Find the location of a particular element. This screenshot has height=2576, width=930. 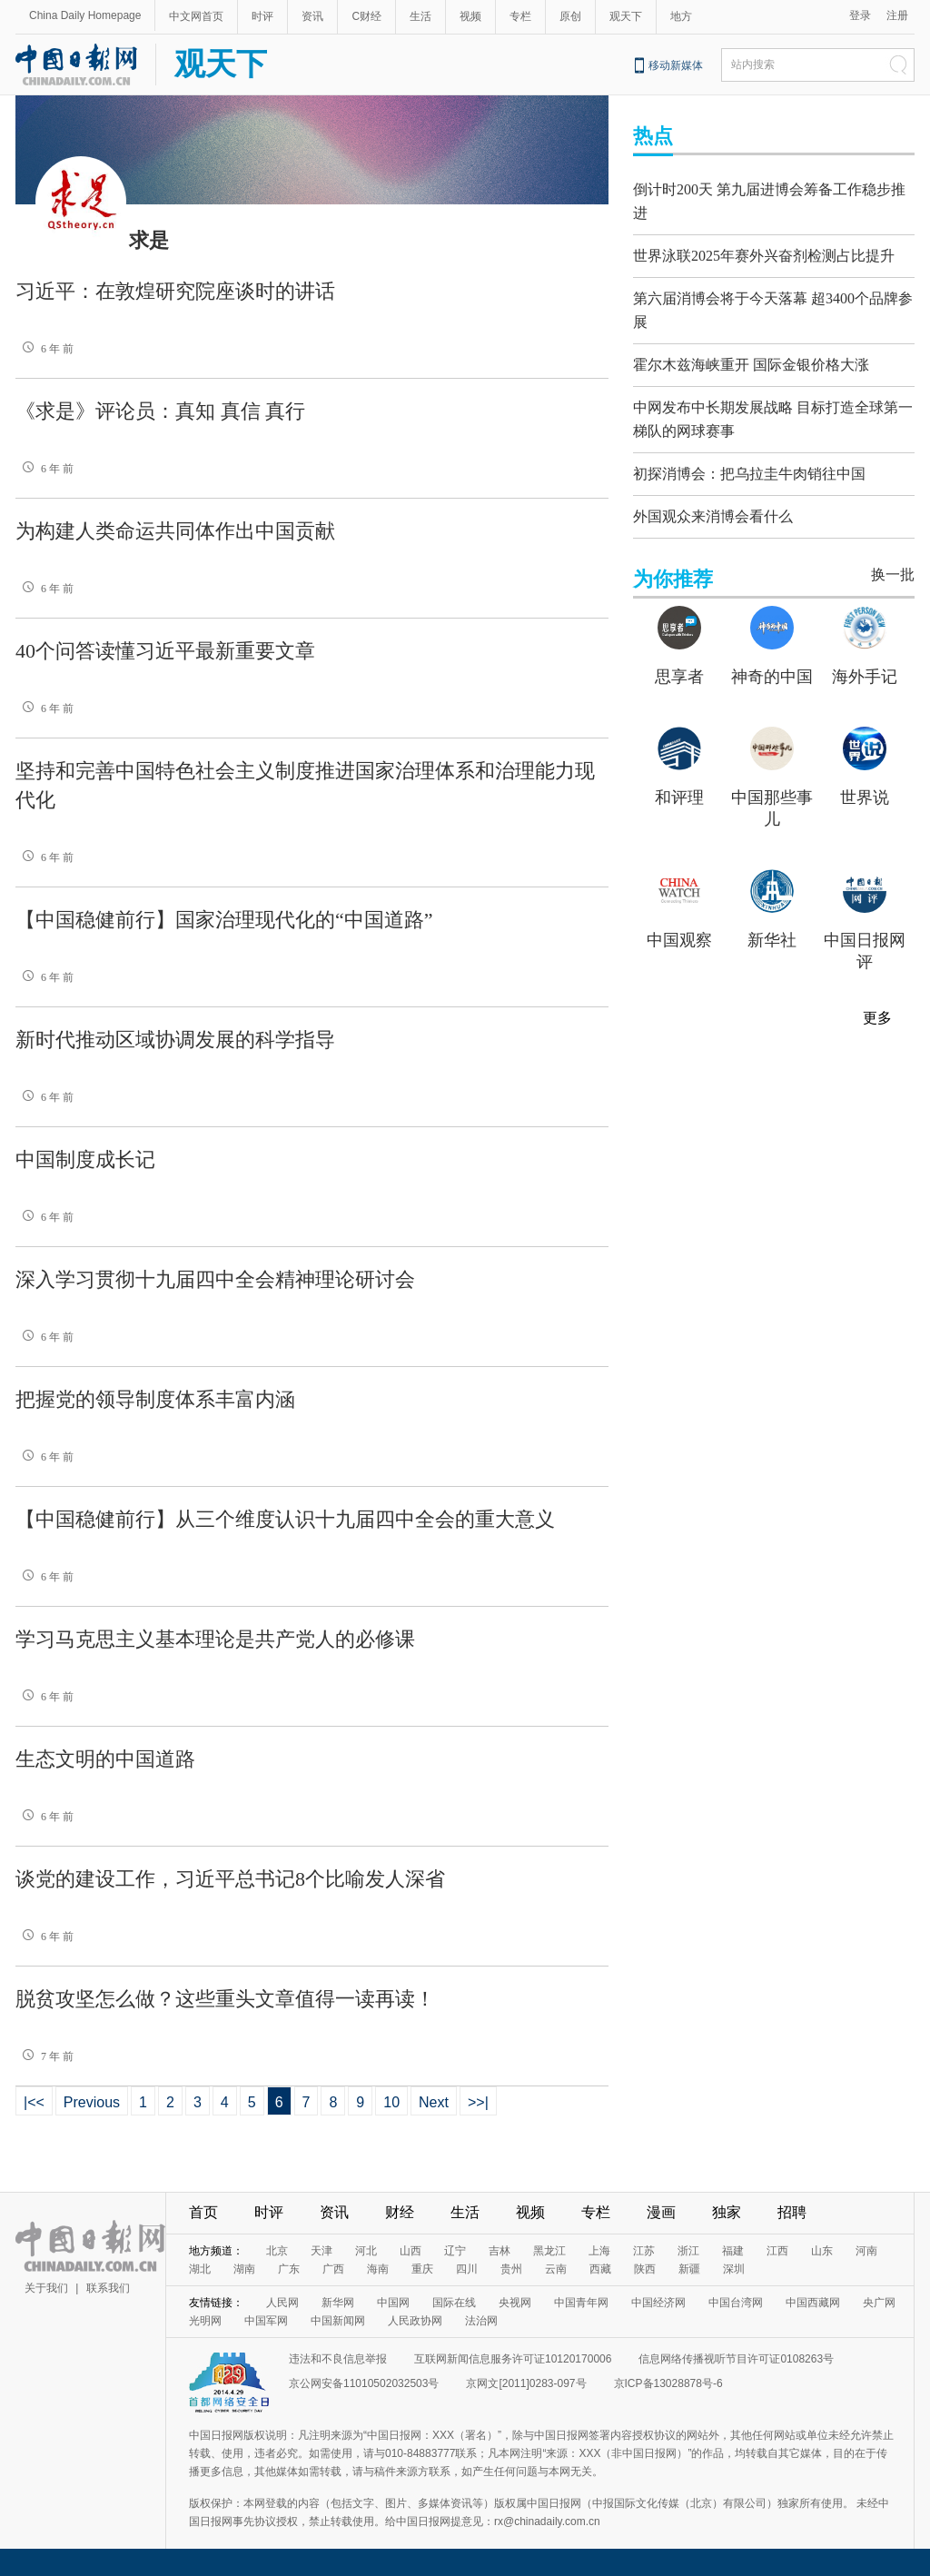

中国制度成长记 is located at coordinates (85, 1159).